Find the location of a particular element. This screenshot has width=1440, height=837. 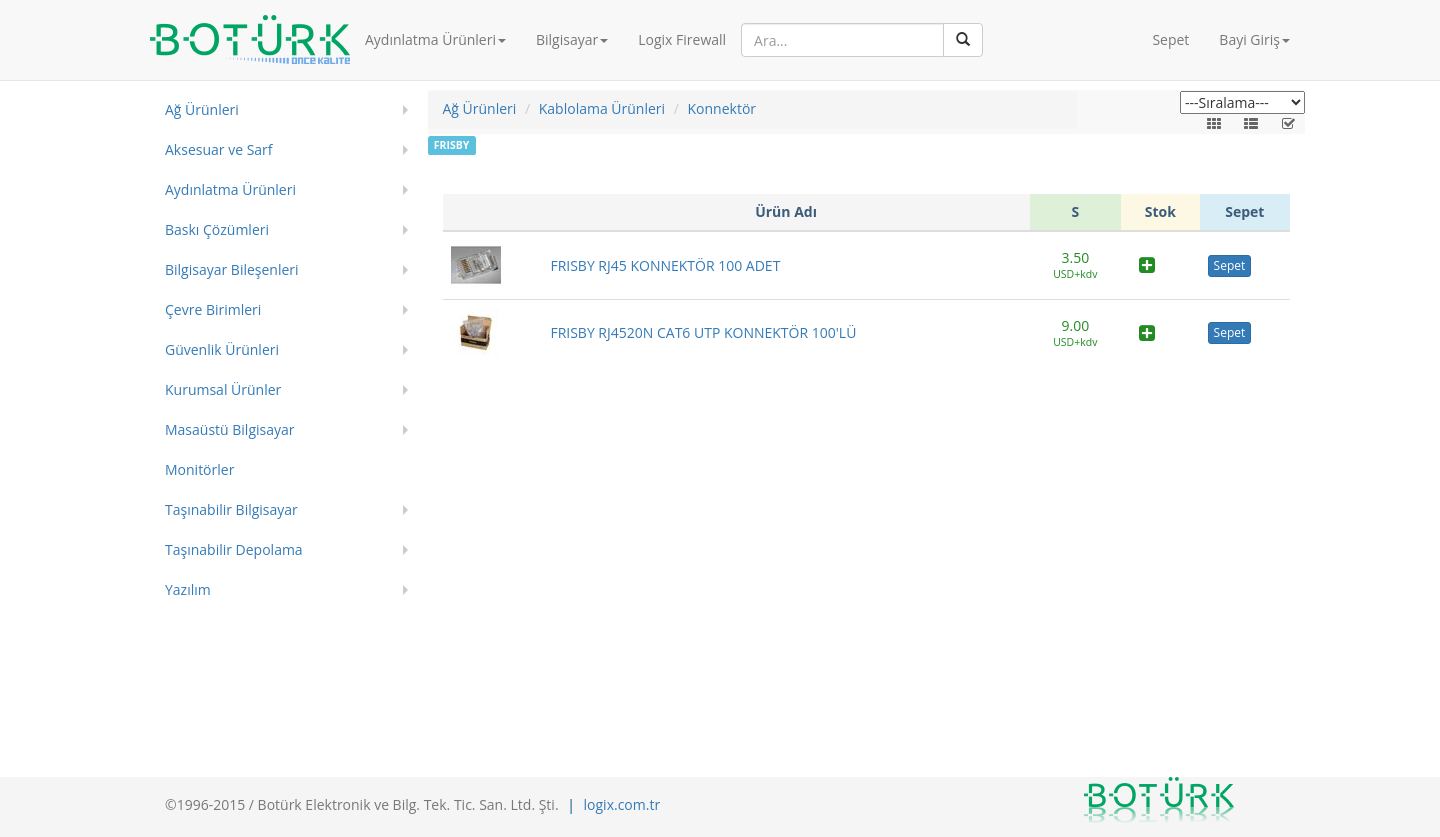

Masaüstü Bilgisayar is located at coordinates (230, 429).